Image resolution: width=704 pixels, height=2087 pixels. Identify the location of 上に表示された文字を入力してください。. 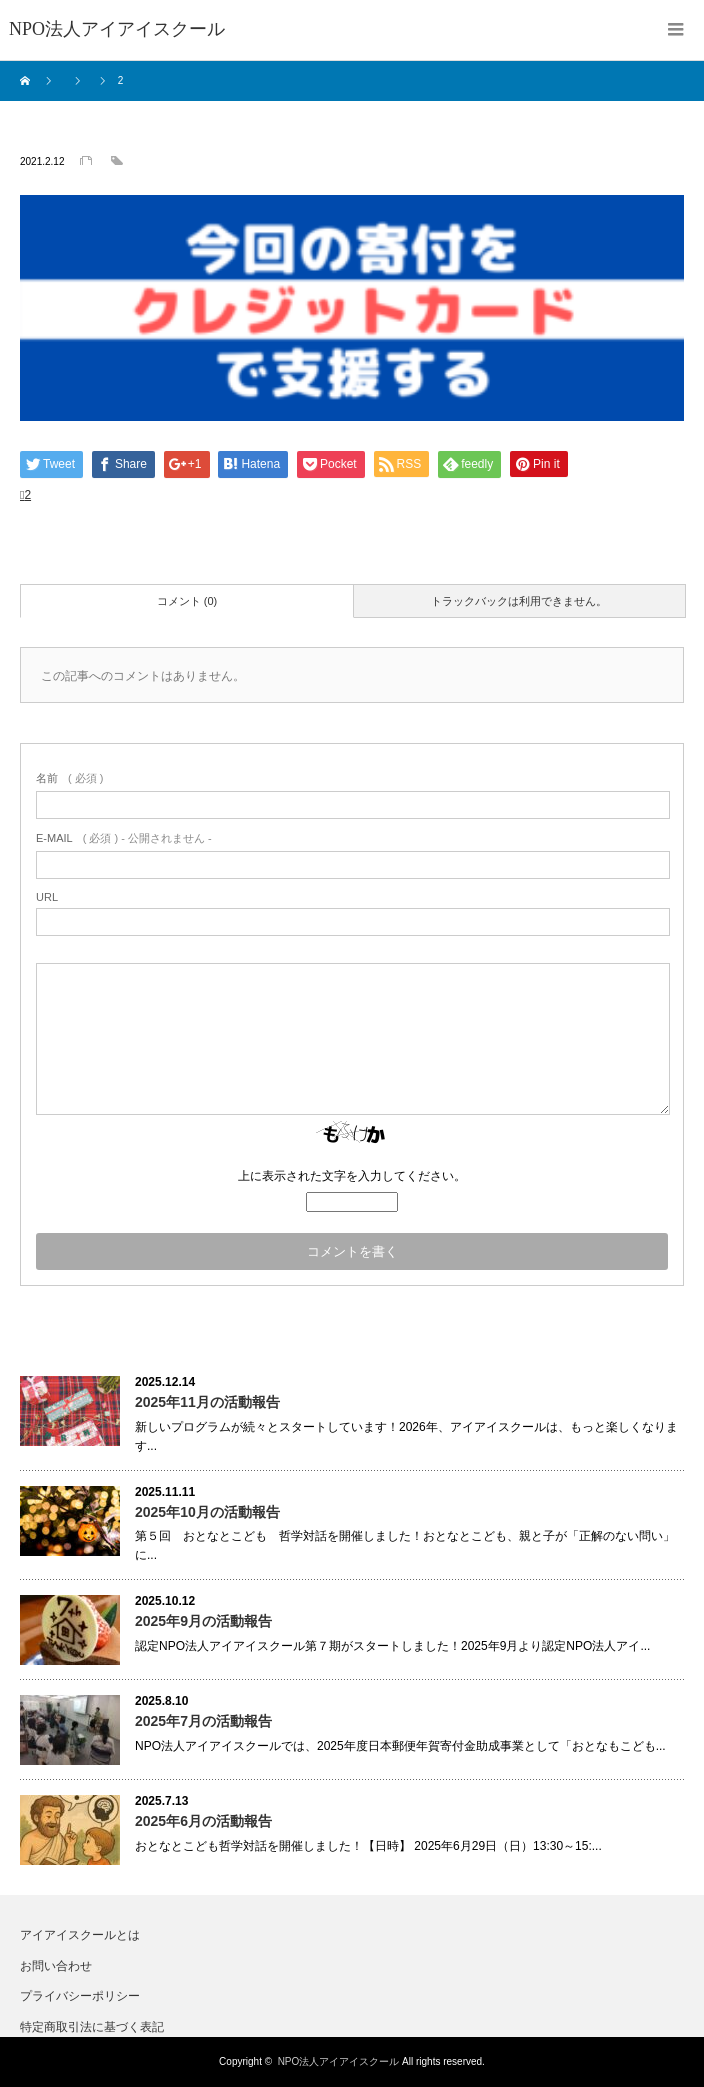
(352, 1176).